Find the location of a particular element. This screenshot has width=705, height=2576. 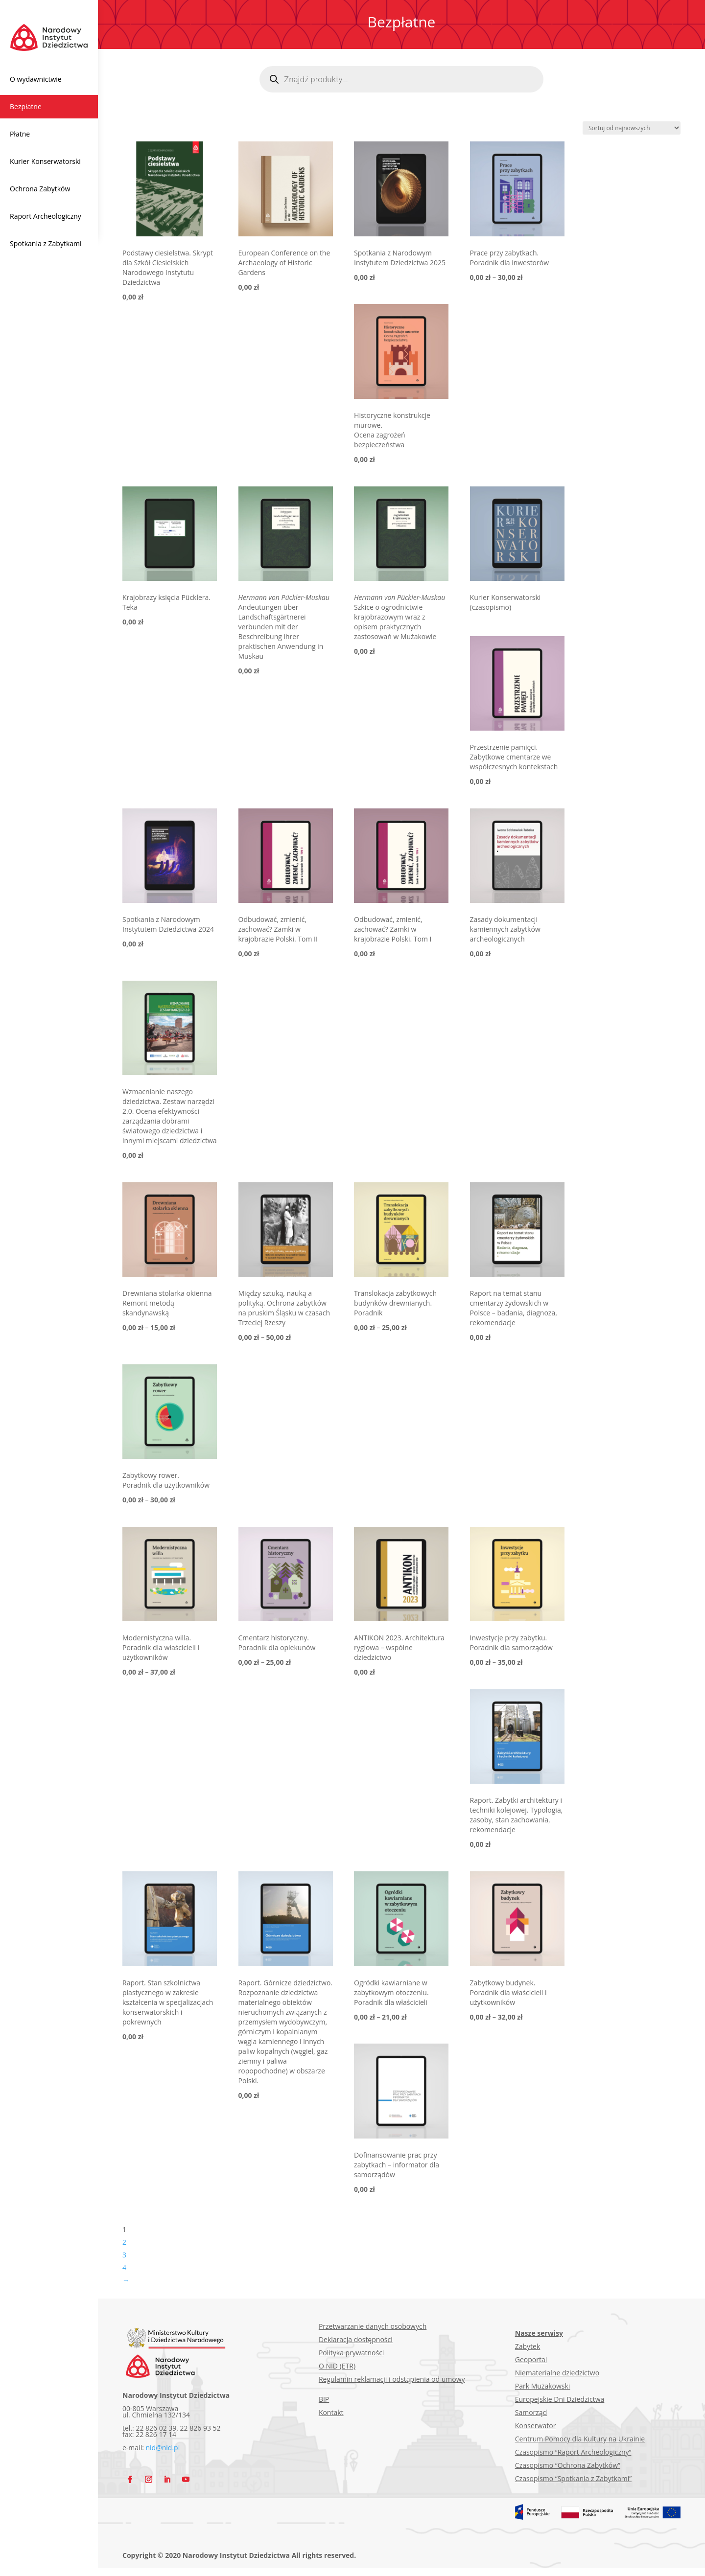

nid@nid.pl is located at coordinates (163, 2447).